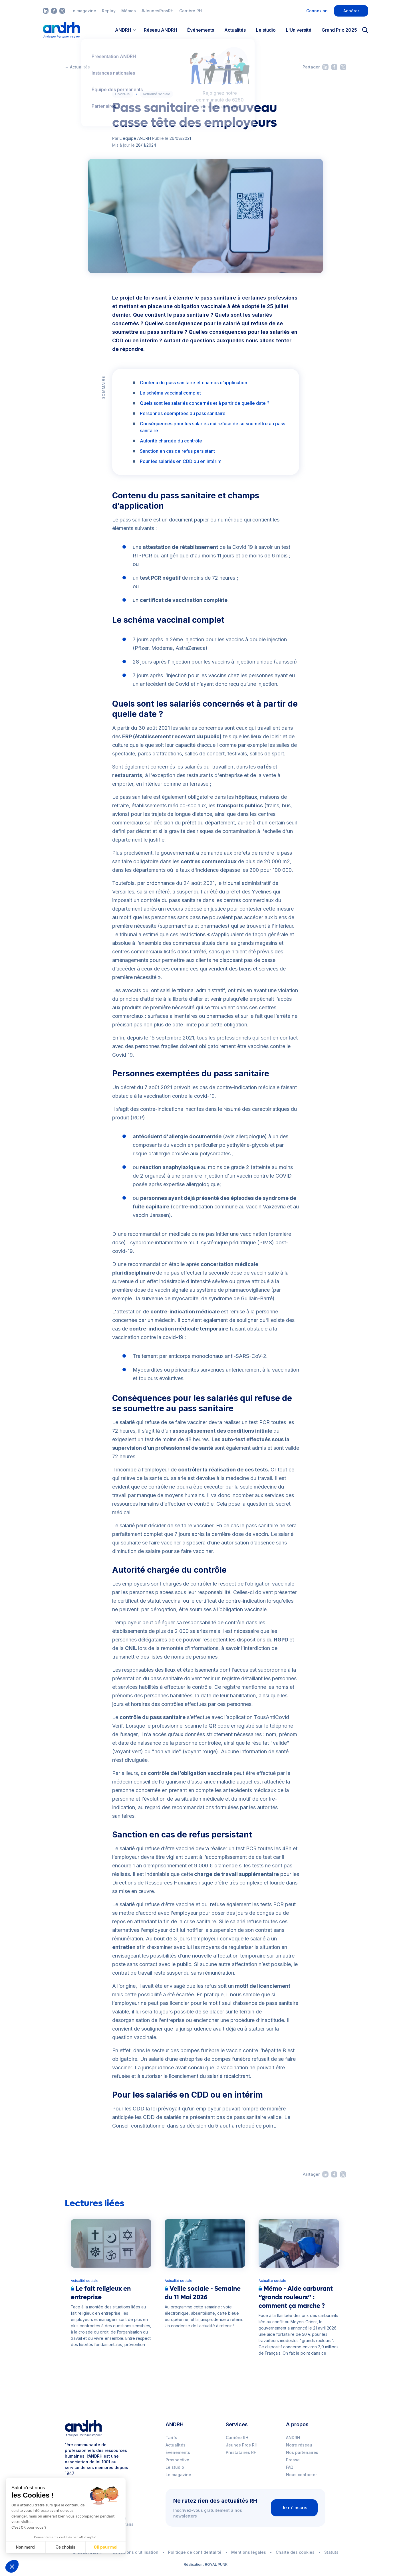 The height and width of the screenshot is (2576, 411). I want to click on Autorité chargée du contrôle, so click(171, 441).